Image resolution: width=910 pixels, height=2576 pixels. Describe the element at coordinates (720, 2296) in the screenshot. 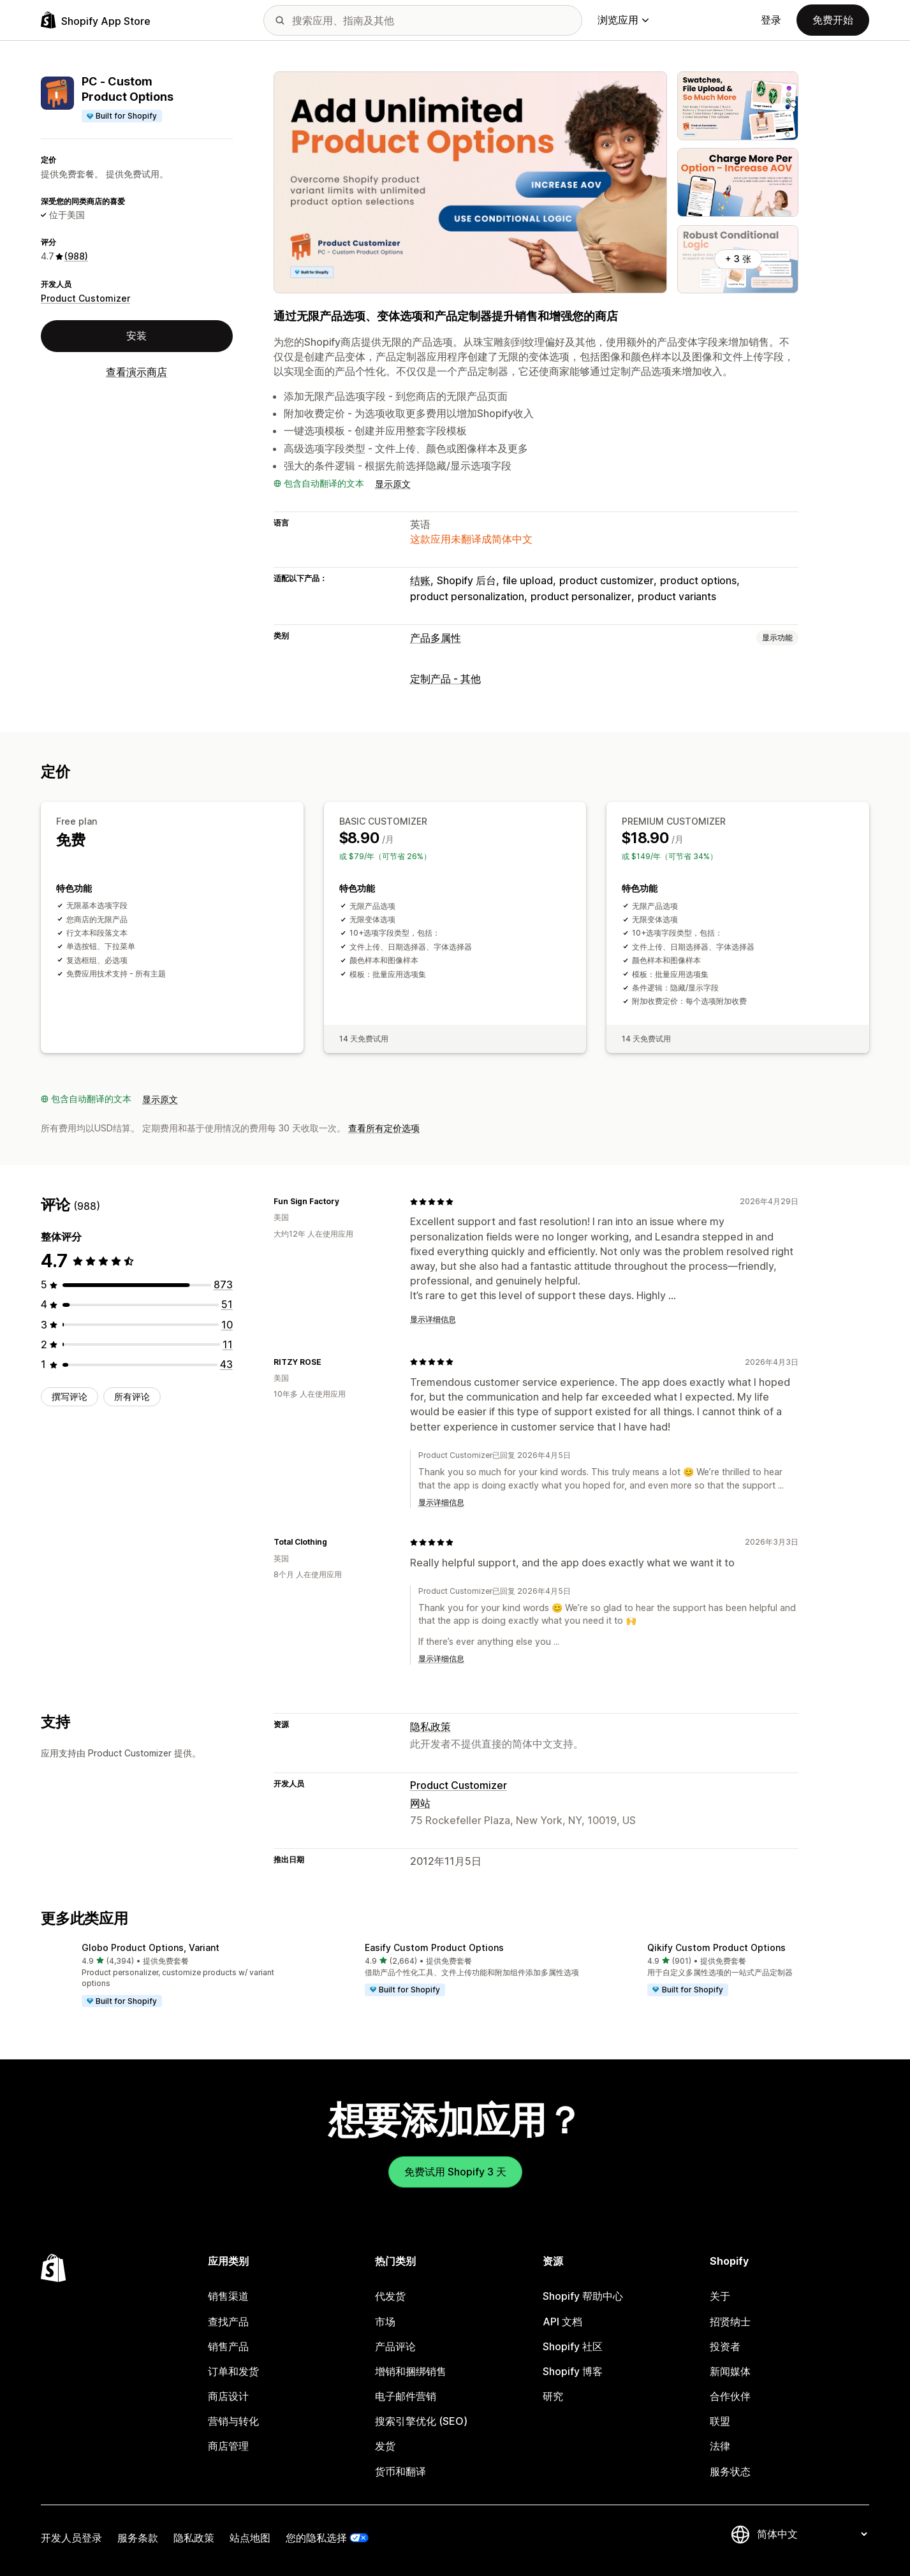

I see `关于` at that location.